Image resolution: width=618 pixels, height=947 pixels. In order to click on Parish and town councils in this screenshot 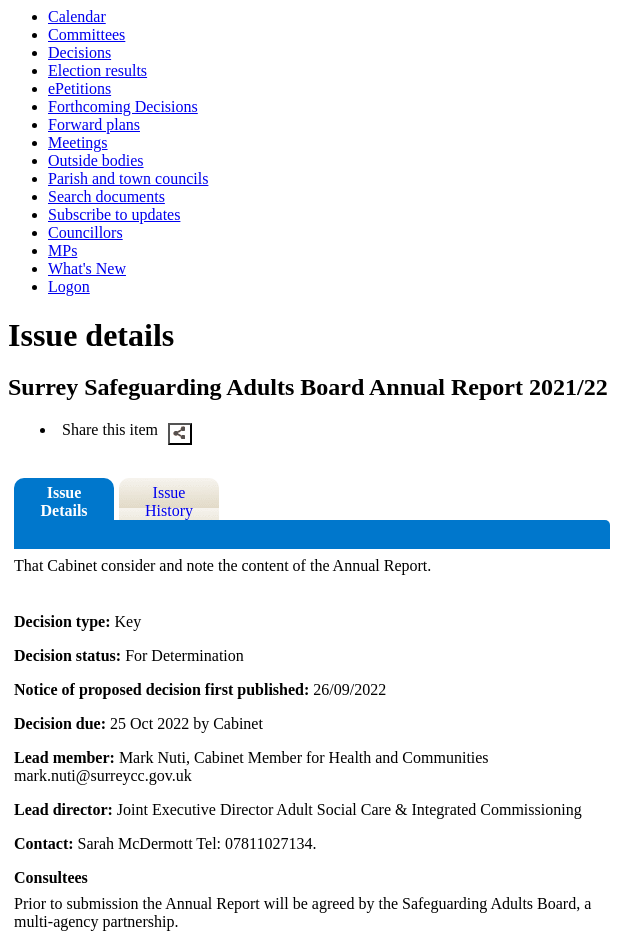, I will do `click(128, 178)`.